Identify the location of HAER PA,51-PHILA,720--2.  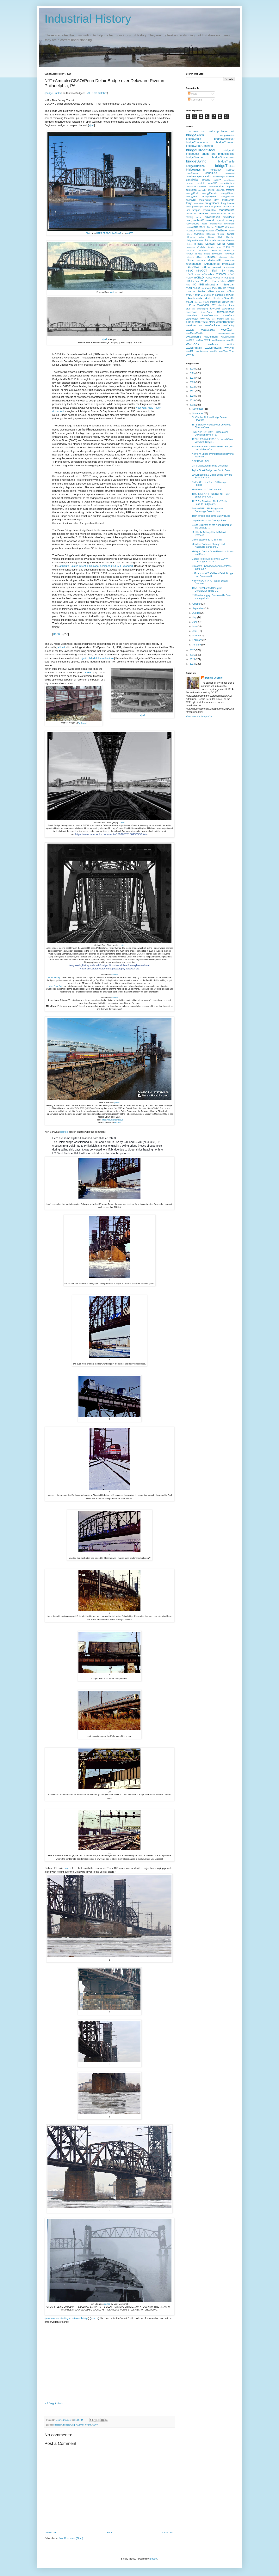
(108, 233).